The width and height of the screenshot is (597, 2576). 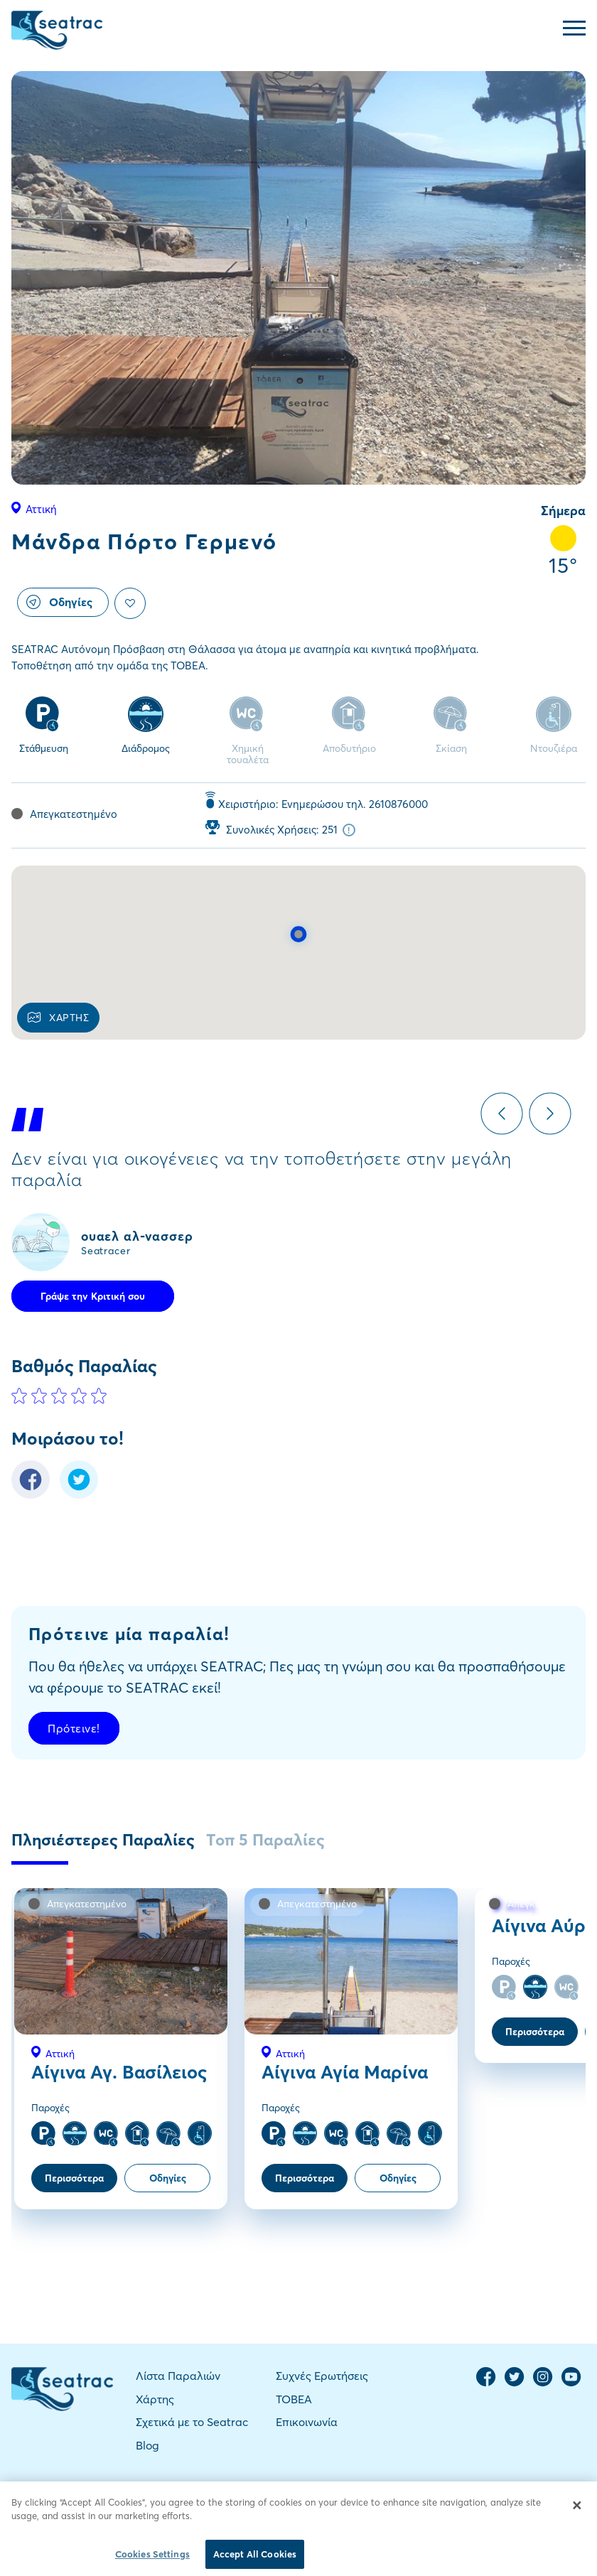 I want to click on Οδηγίες, so click(x=59, y=602).